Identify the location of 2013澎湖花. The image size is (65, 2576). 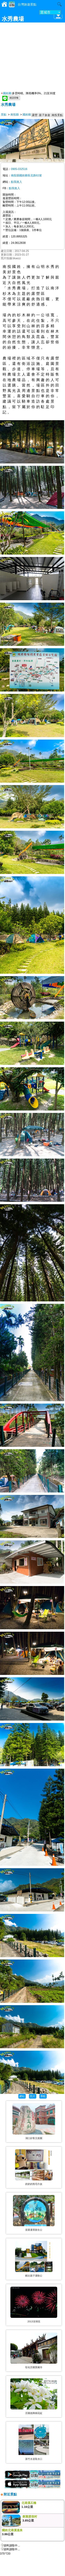
(33, 2321).